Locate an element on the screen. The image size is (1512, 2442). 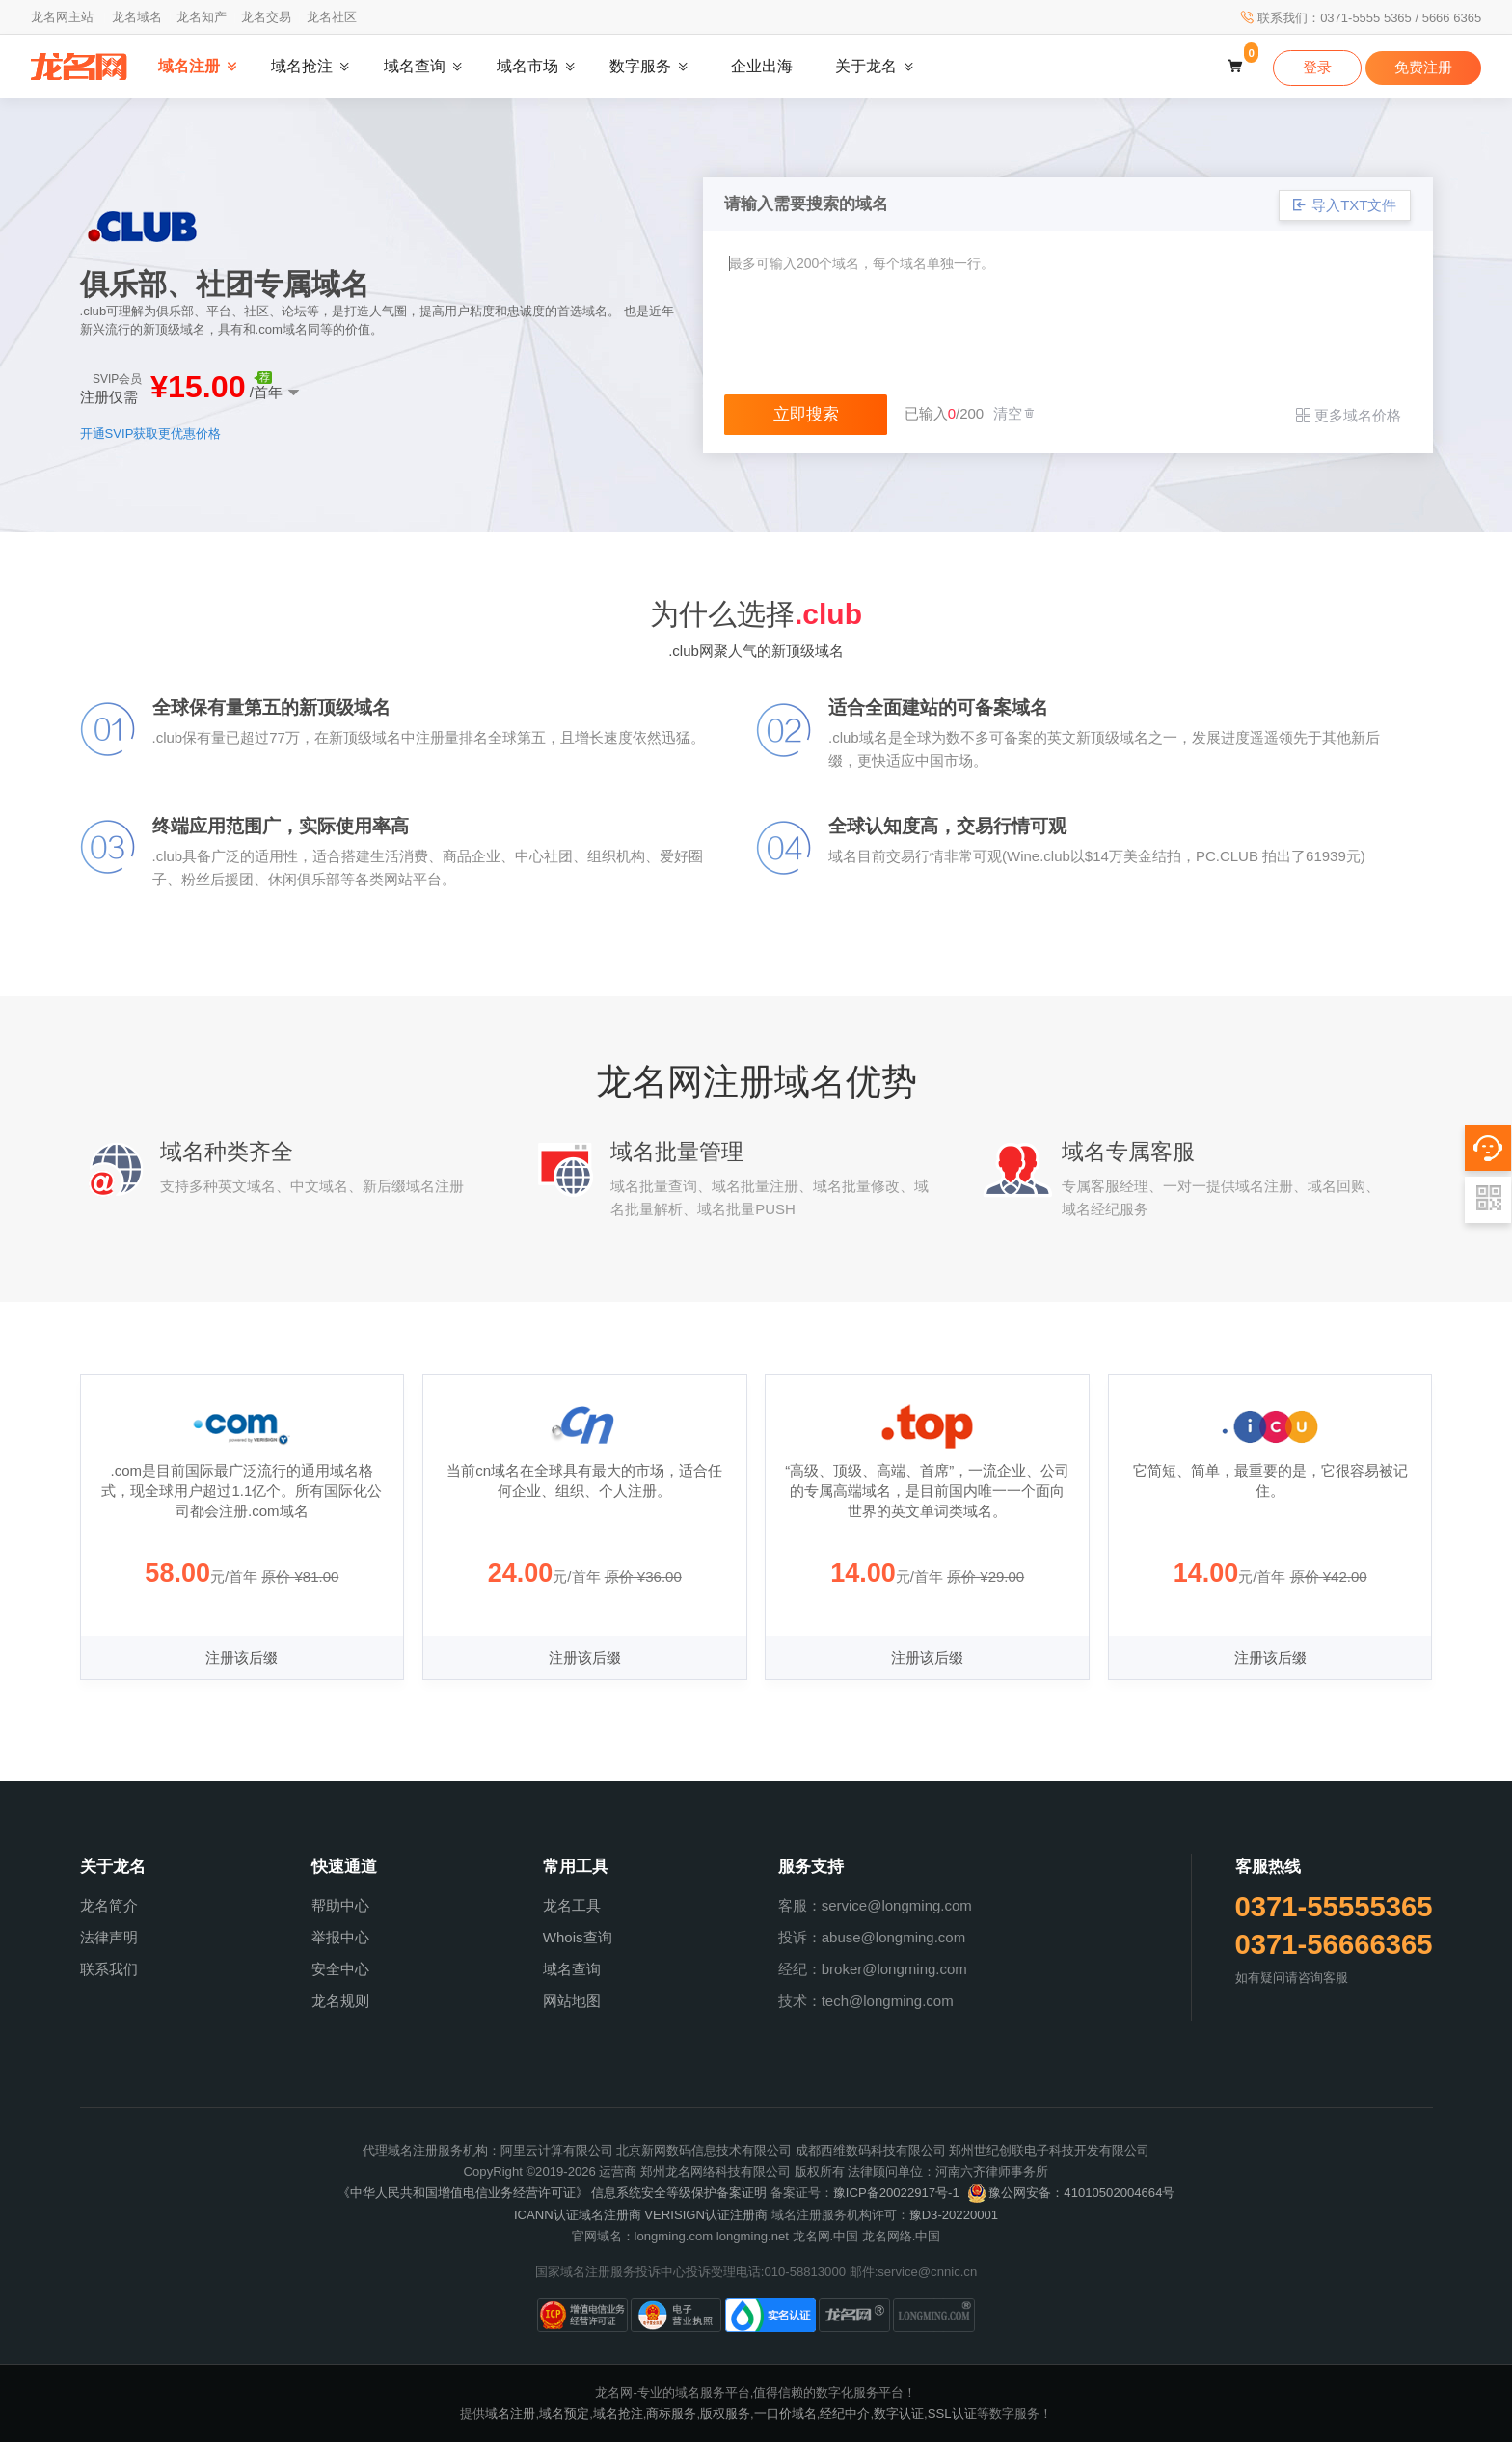
域名查询 is located at coordinates (572, 1969).